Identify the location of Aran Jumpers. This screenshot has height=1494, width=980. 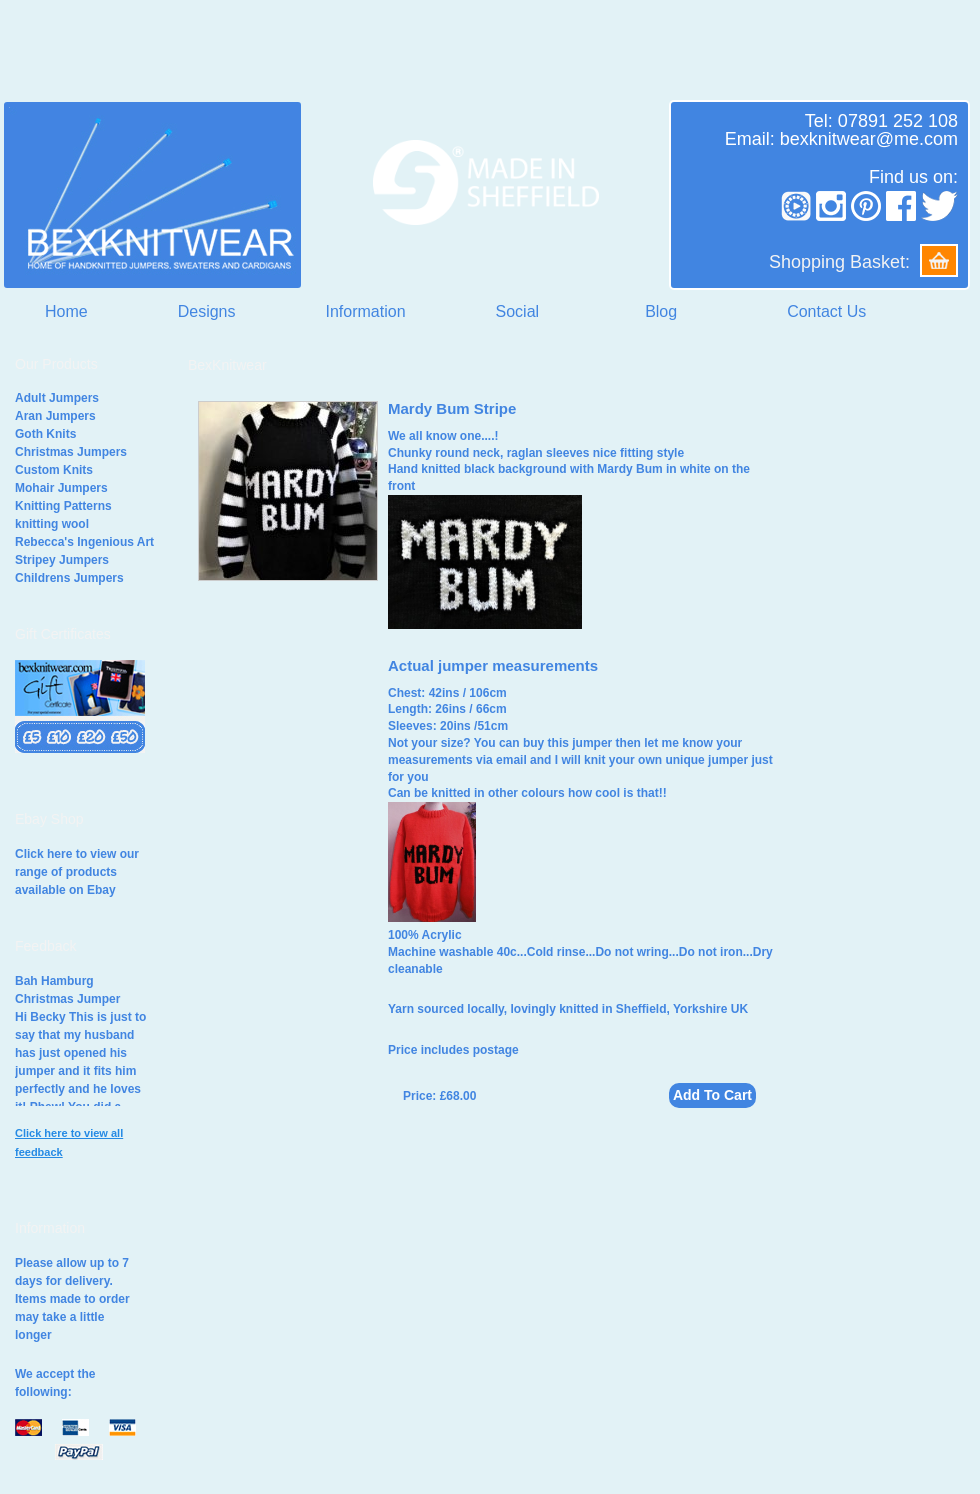
(55, 416).